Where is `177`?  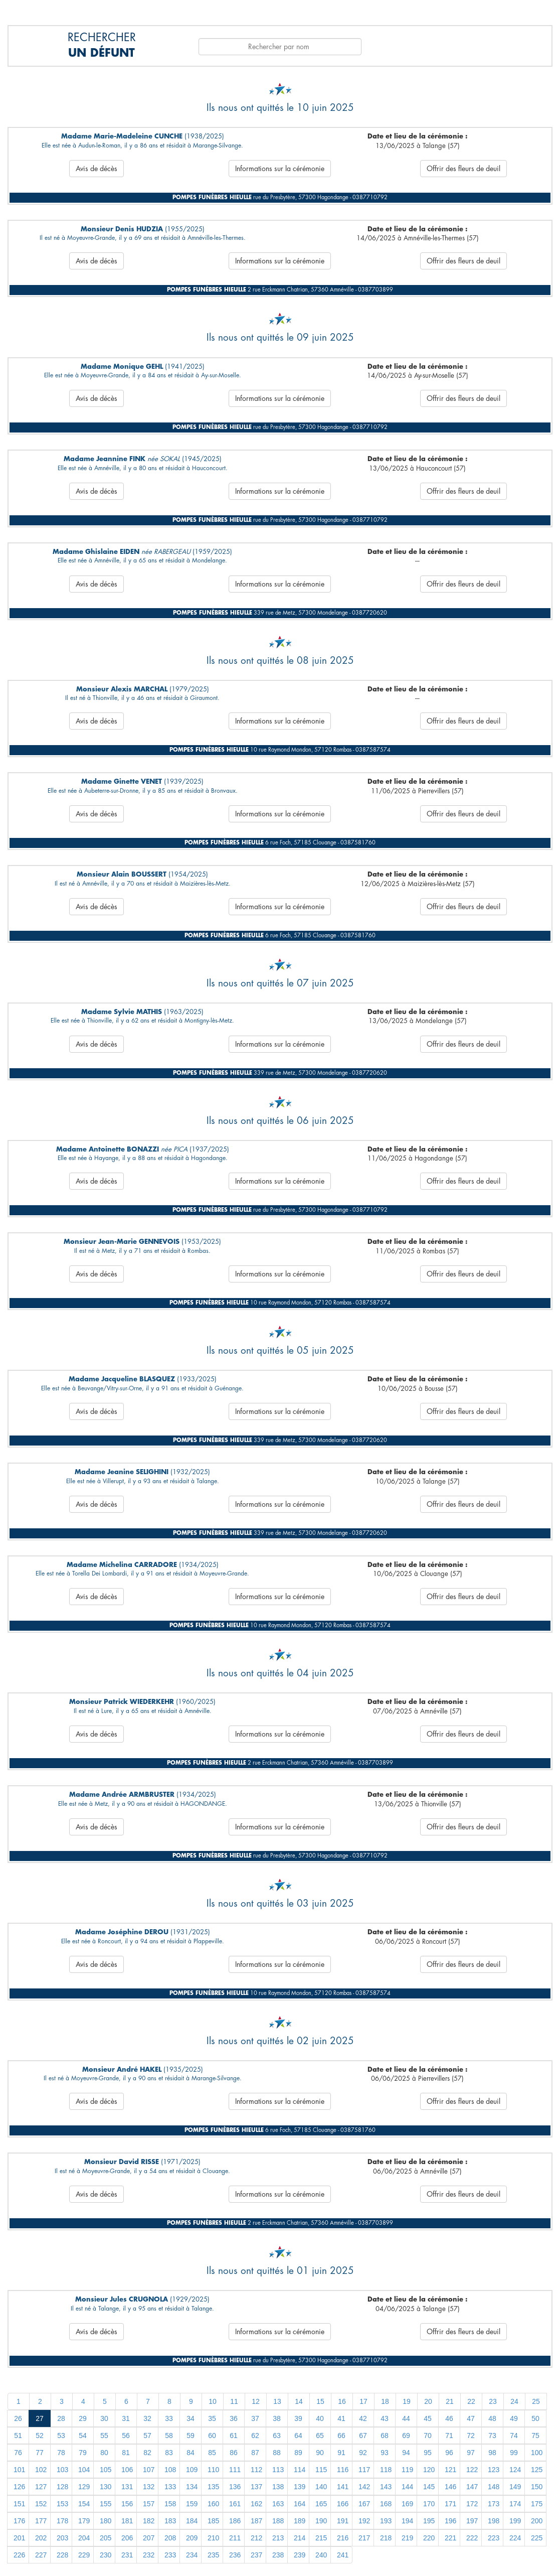
177 is located at coordinates (41, 2521).